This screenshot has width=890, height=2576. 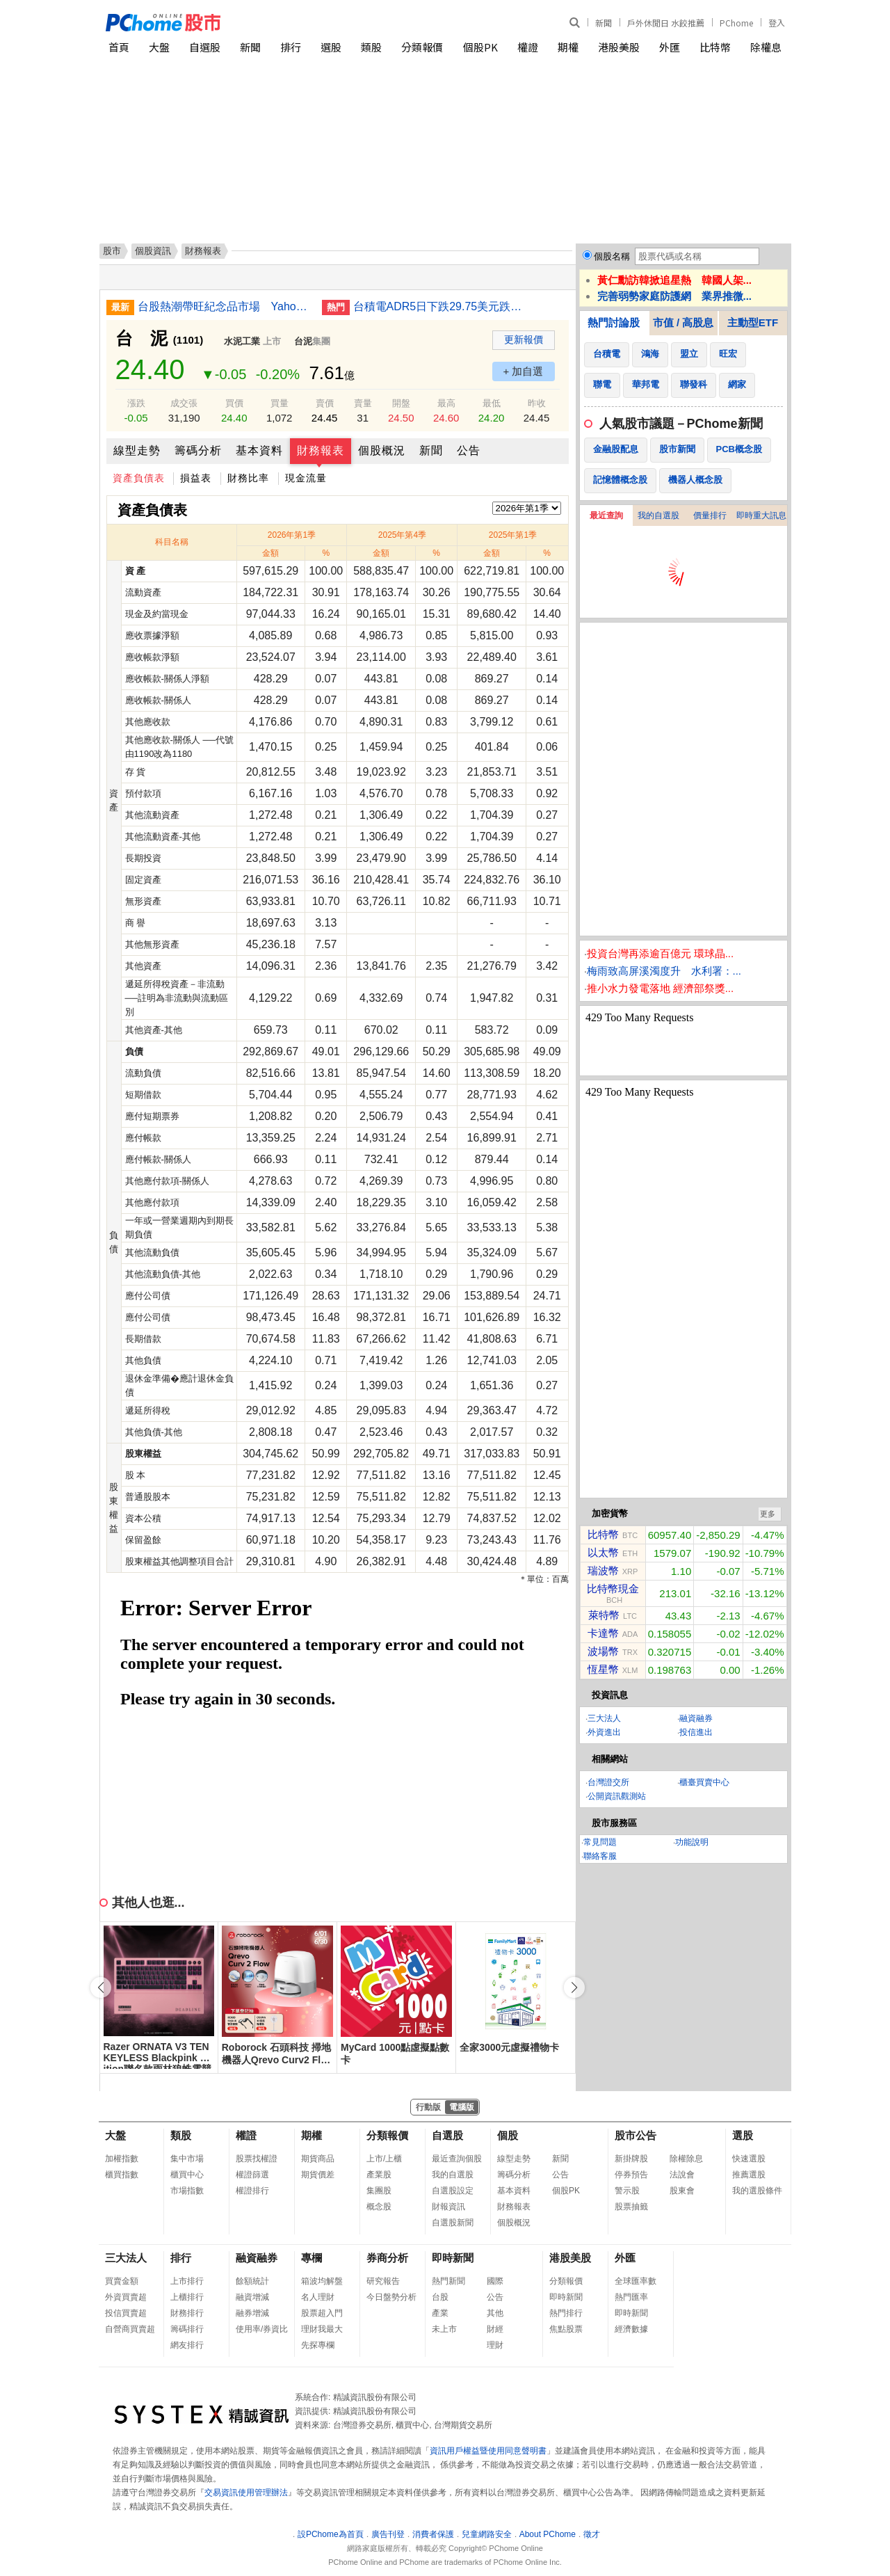 What do you see at coordinates (683, 322) in the screenshot?
I see `市值 / 高股息` at bounding box center [683, 322].